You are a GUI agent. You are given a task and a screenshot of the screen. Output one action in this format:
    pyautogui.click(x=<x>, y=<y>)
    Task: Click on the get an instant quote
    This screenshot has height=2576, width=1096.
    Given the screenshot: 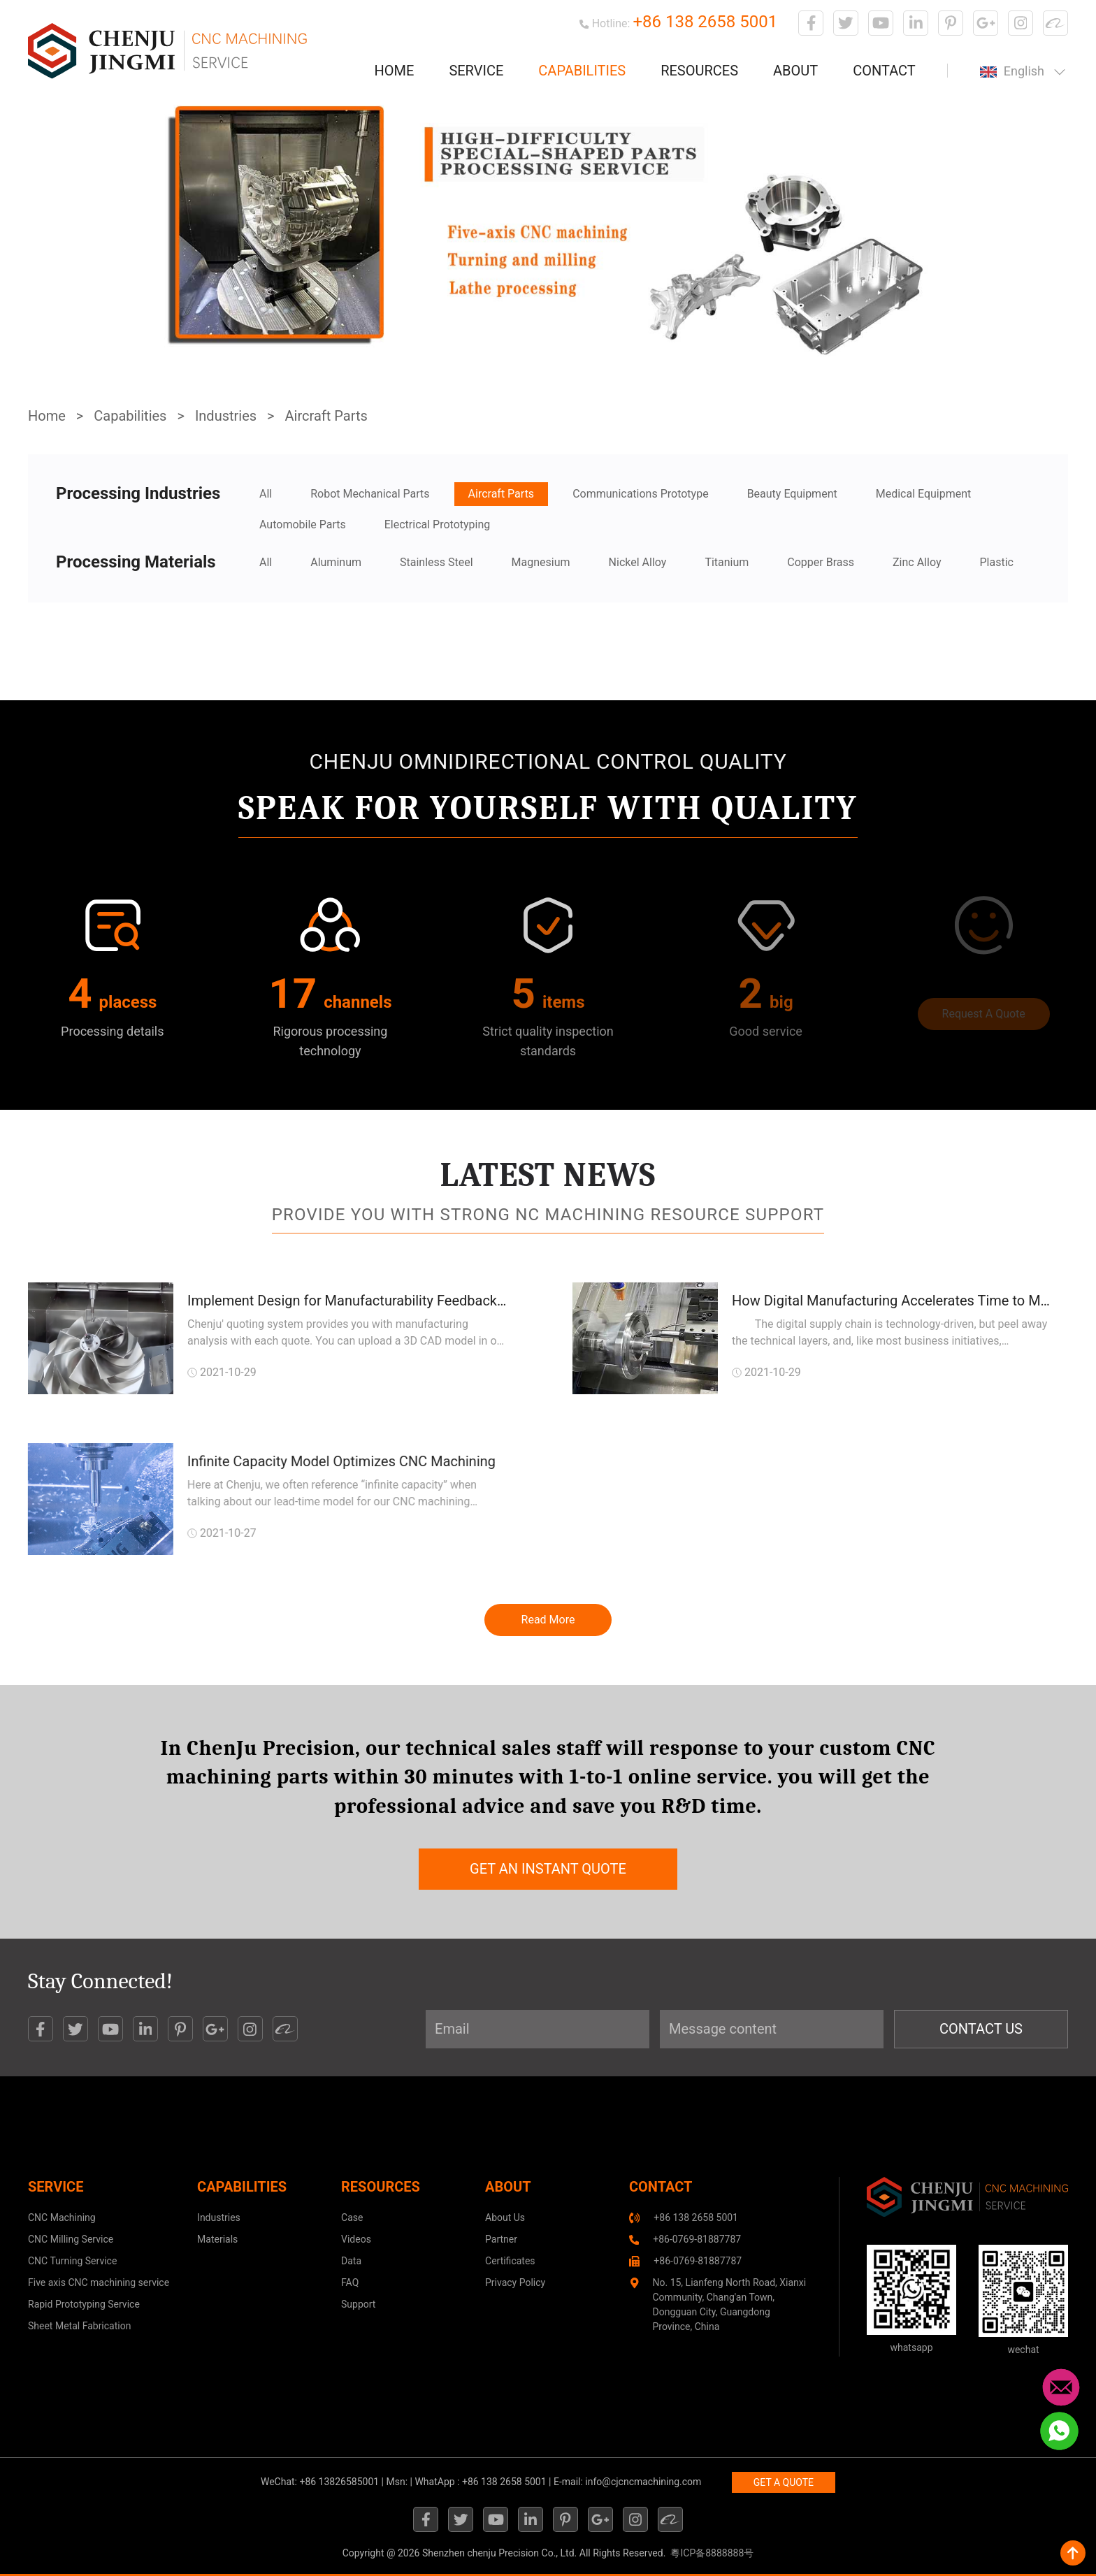 What is the action you would take?
    pyautogui.click(x=548, y=1868)
    